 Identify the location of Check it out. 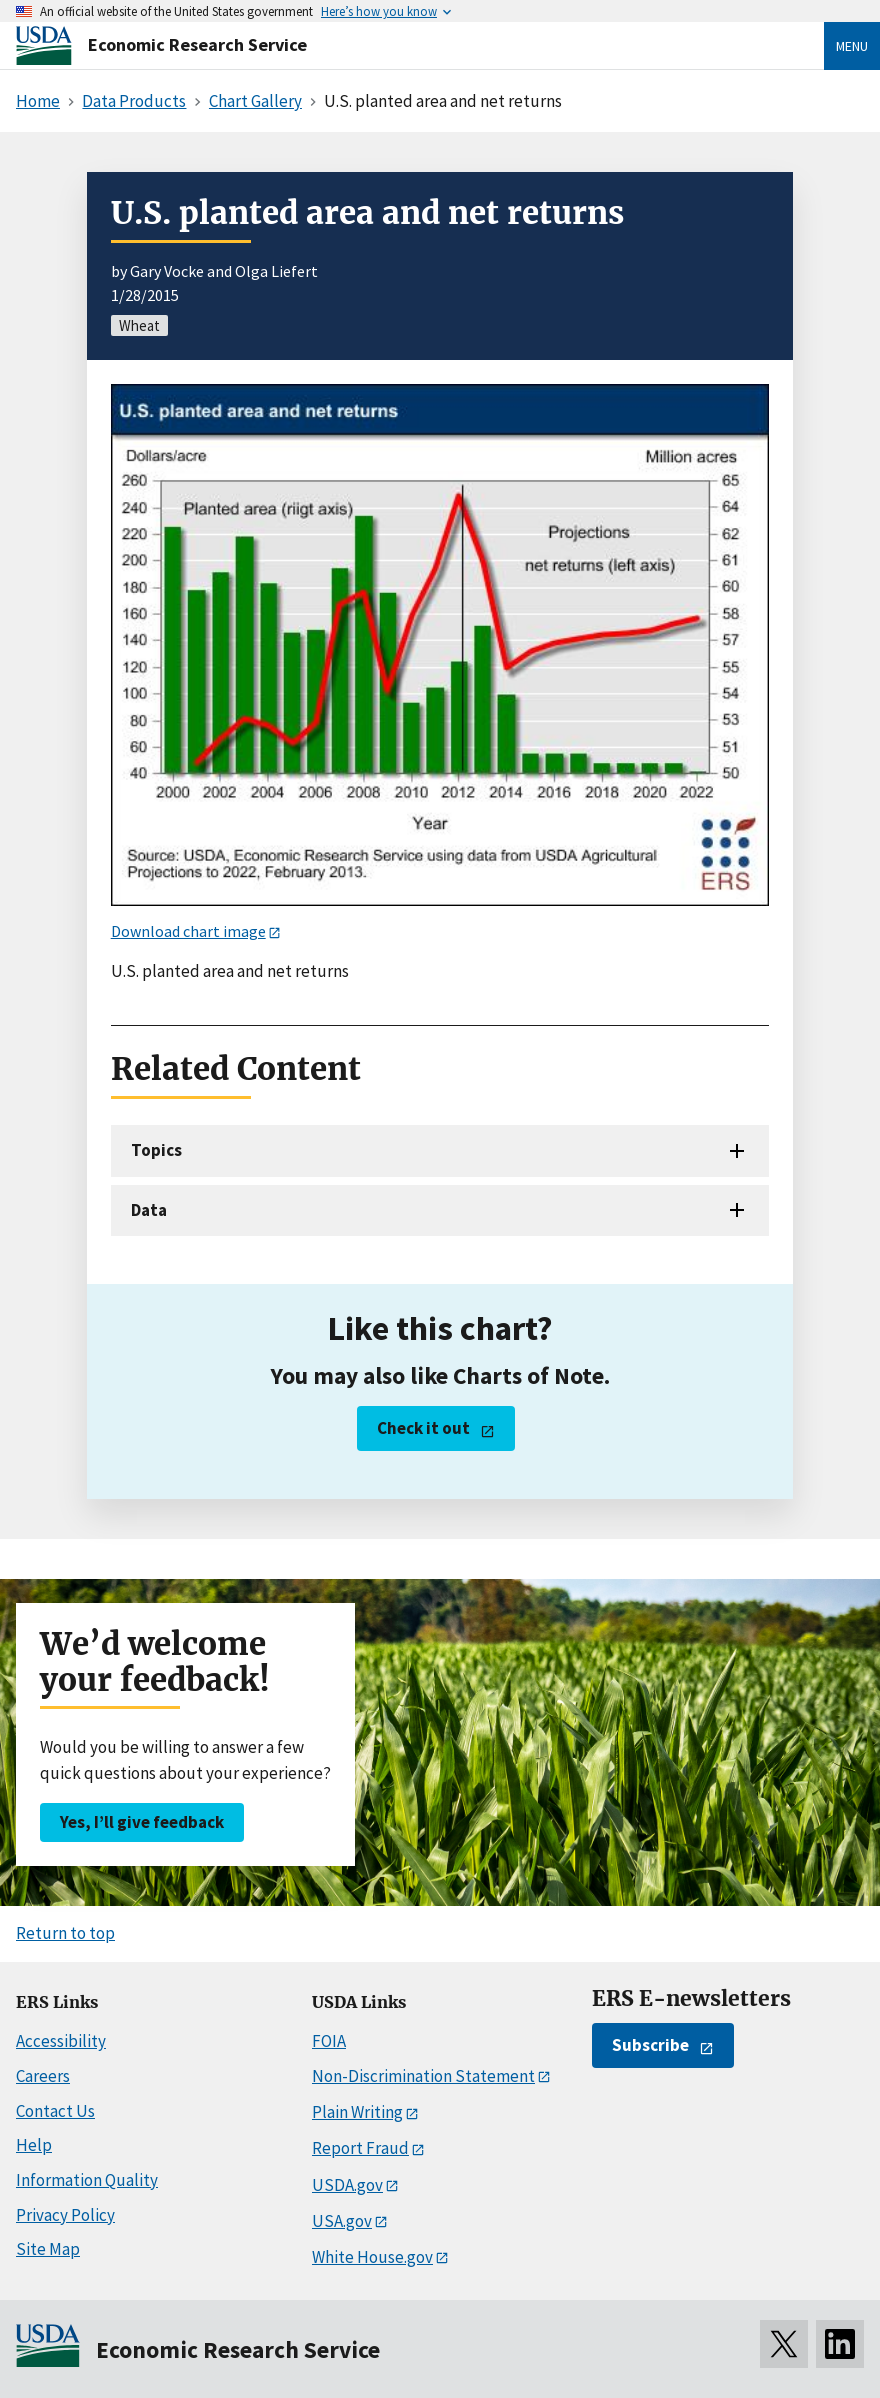
(423, 1428).